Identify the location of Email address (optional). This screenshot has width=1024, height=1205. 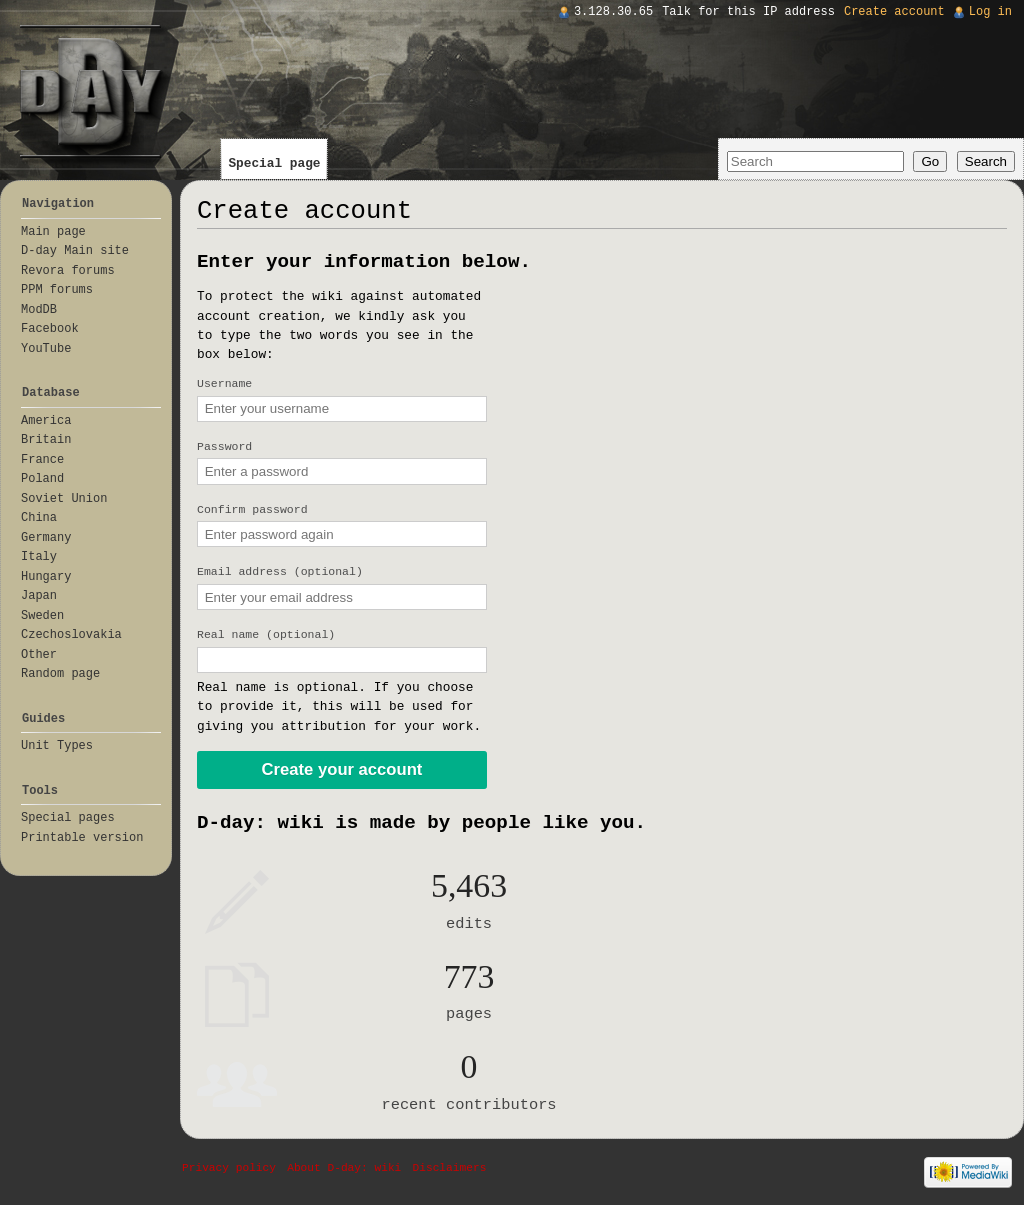
(280, 571).